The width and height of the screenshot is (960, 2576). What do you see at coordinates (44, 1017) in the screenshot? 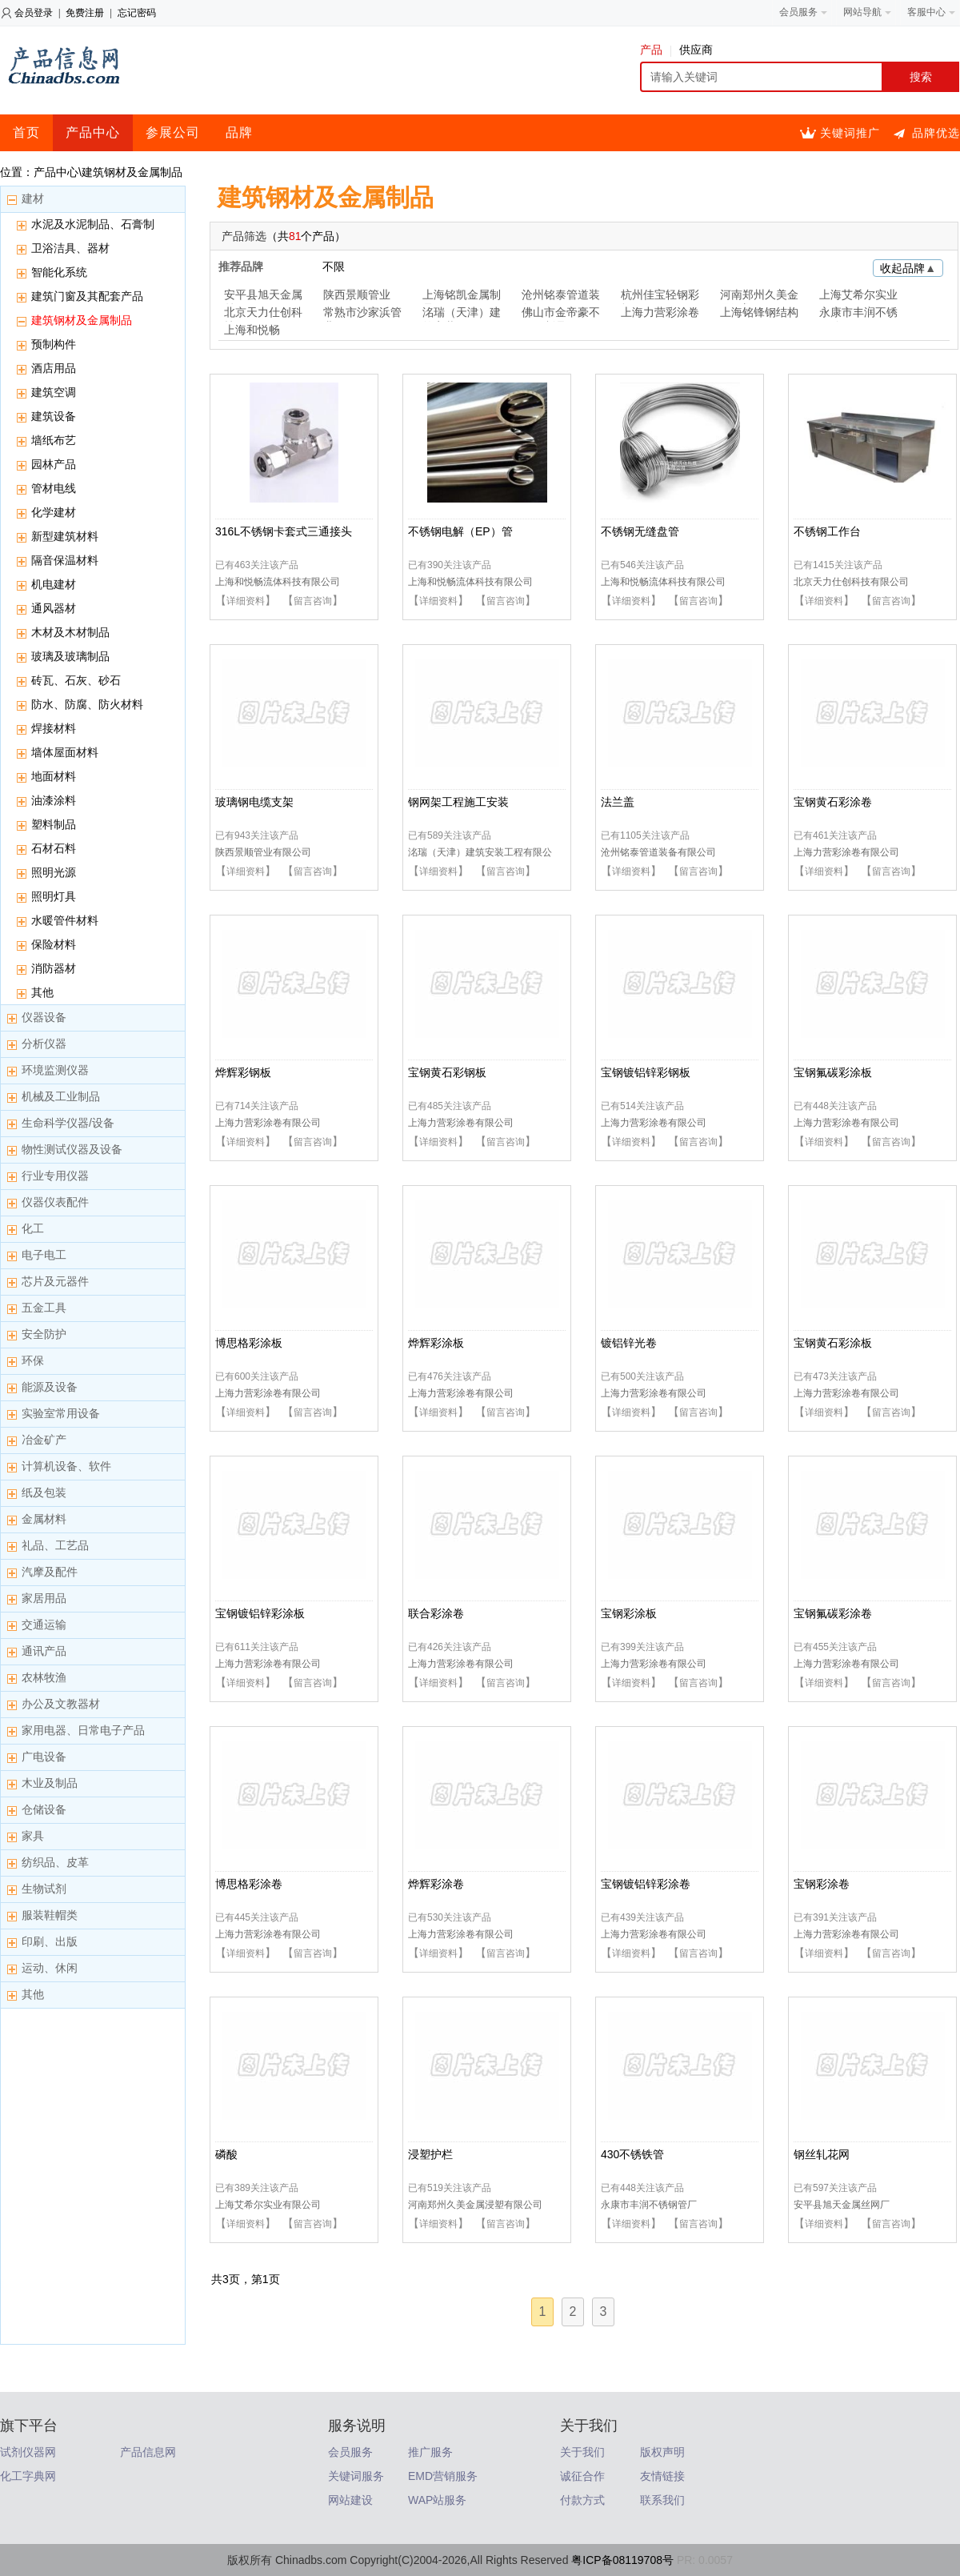
I see `仪器设备` at bounding box center [44, 1017].